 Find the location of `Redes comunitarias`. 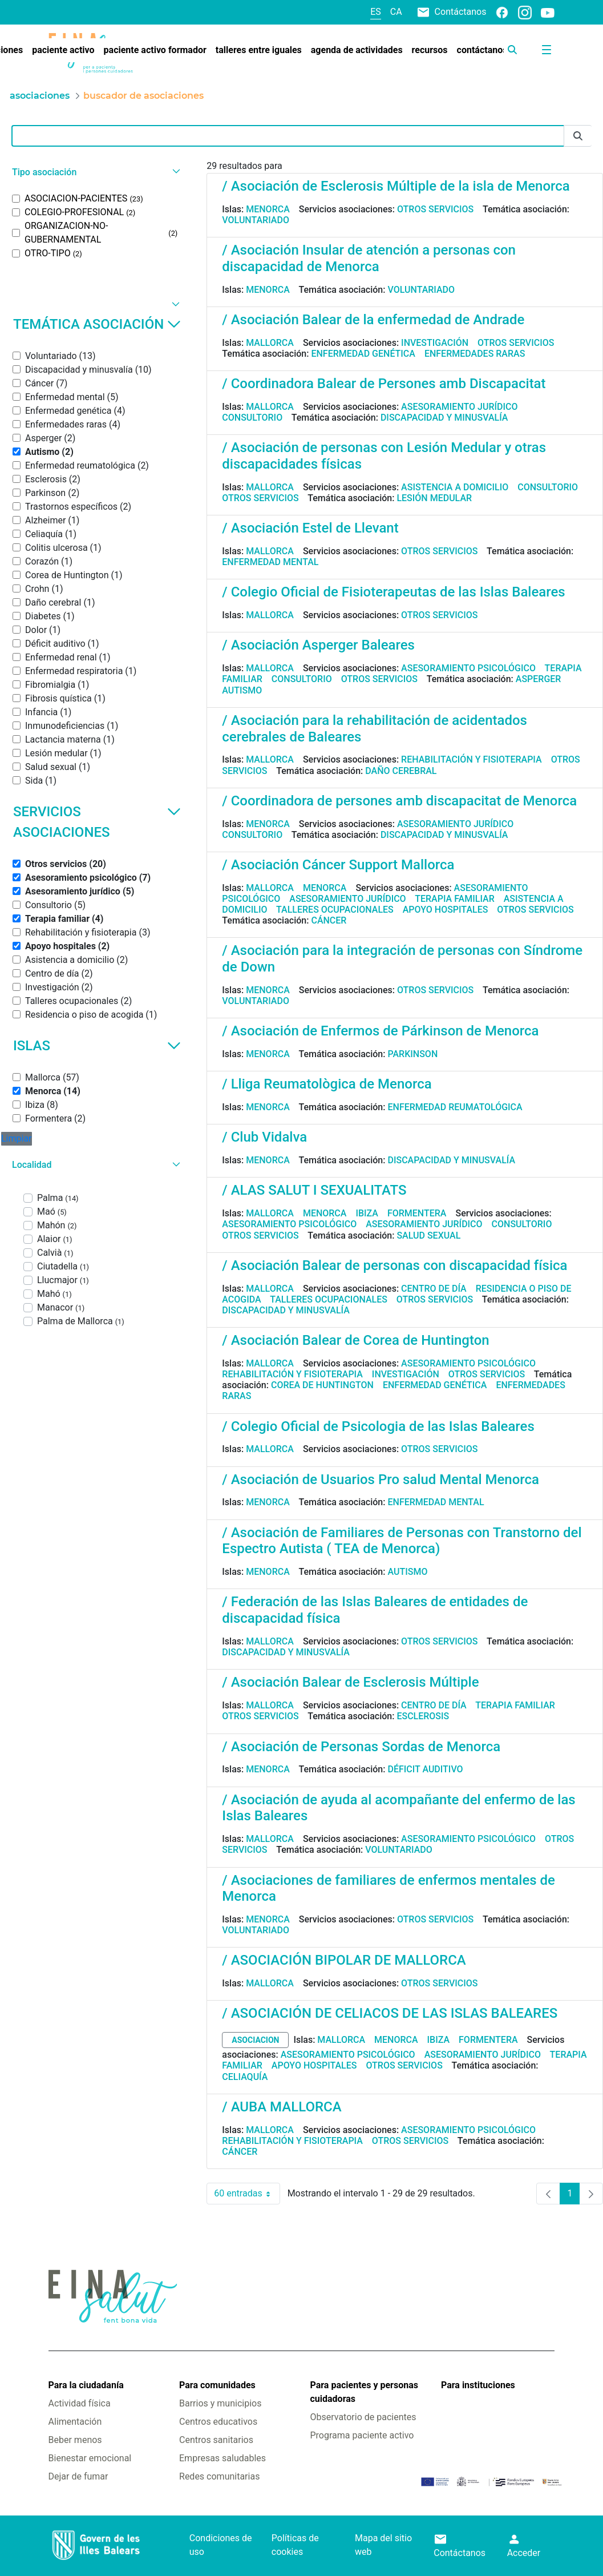

Redes comunitarias is located at coordinates (219, 2476).